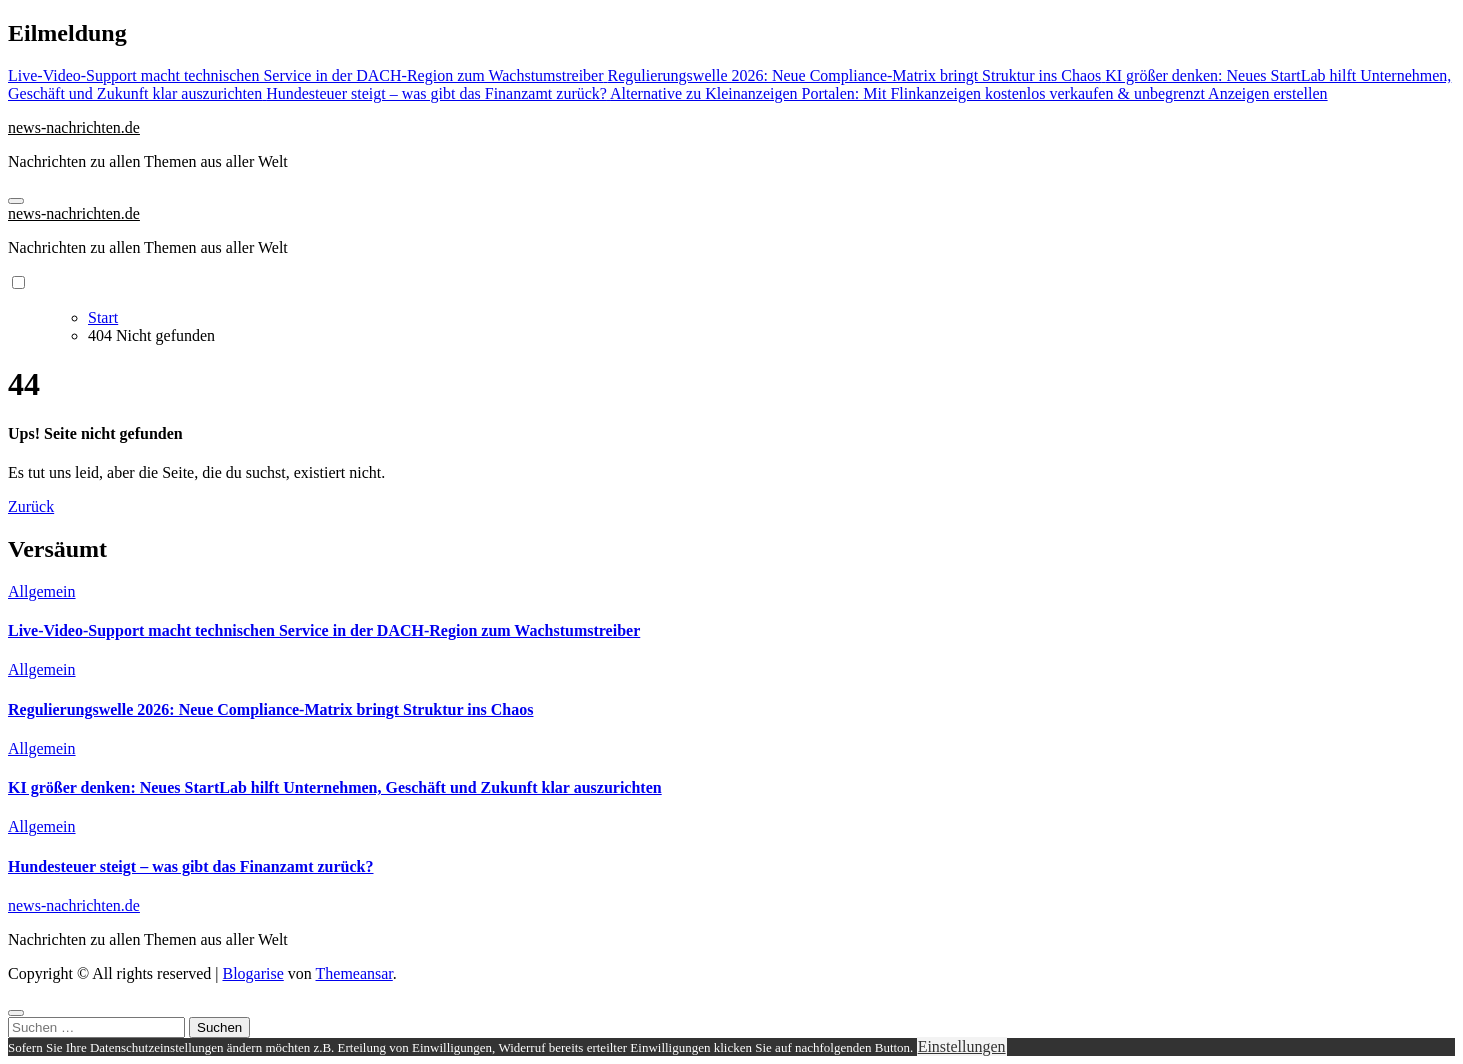 This screenshot has height=1064, width=1463. What do you see at coordinates (74, 127) in the screenshot?
I see `news-nachrichten.de` at bounding box center [74, 127].